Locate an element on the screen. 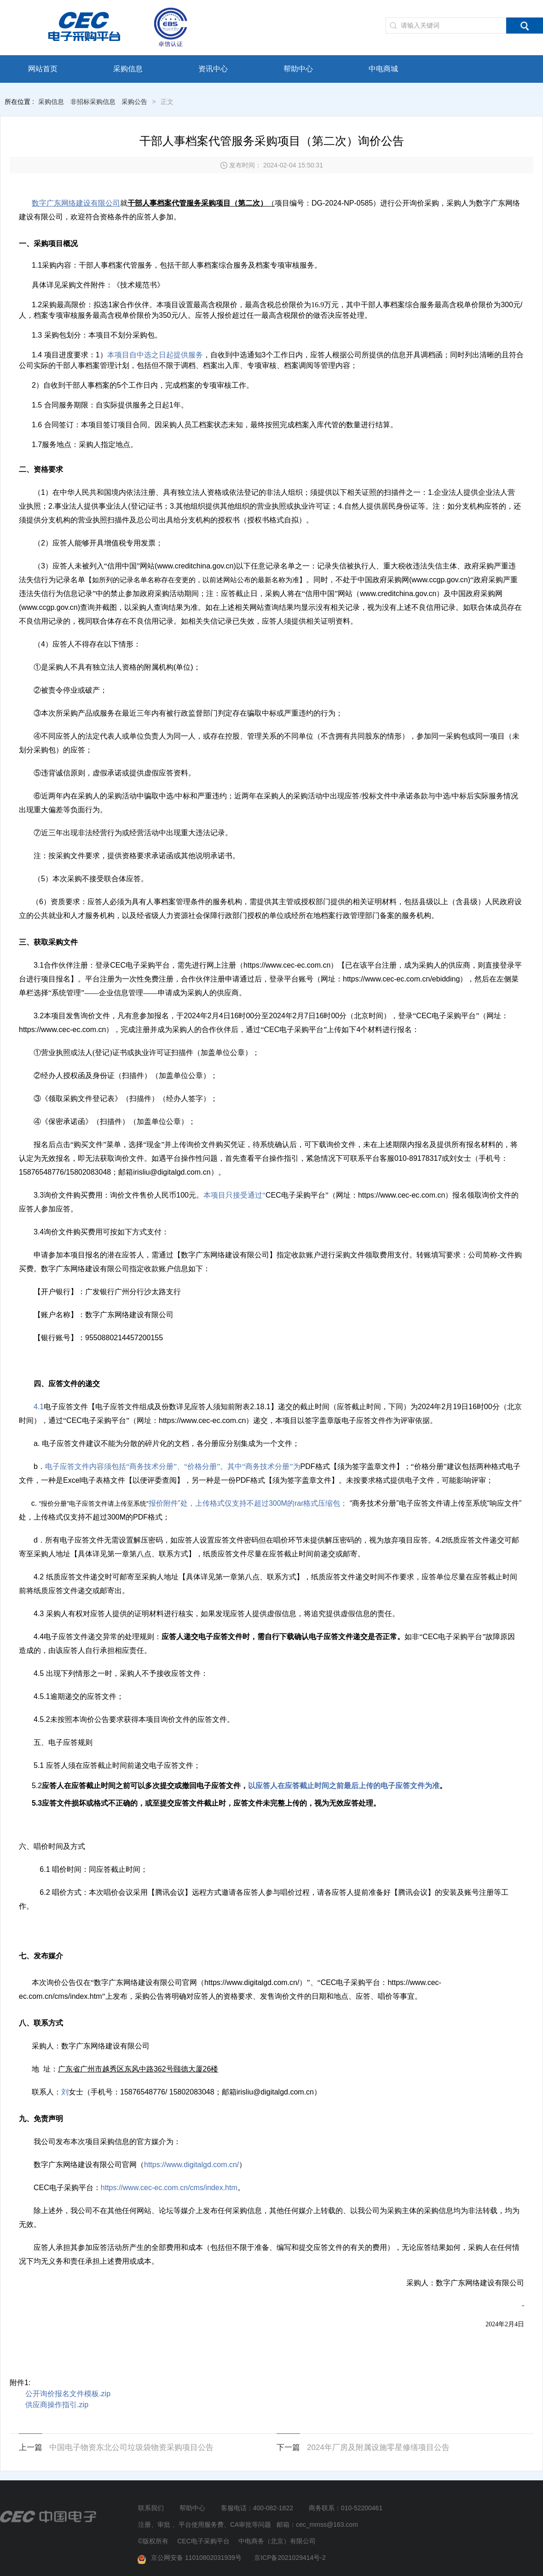 Image resolution: width=543 pixels, height=2576 pixels. 京ICP备2021029414号-2 is located at coordinates (290, 2557).